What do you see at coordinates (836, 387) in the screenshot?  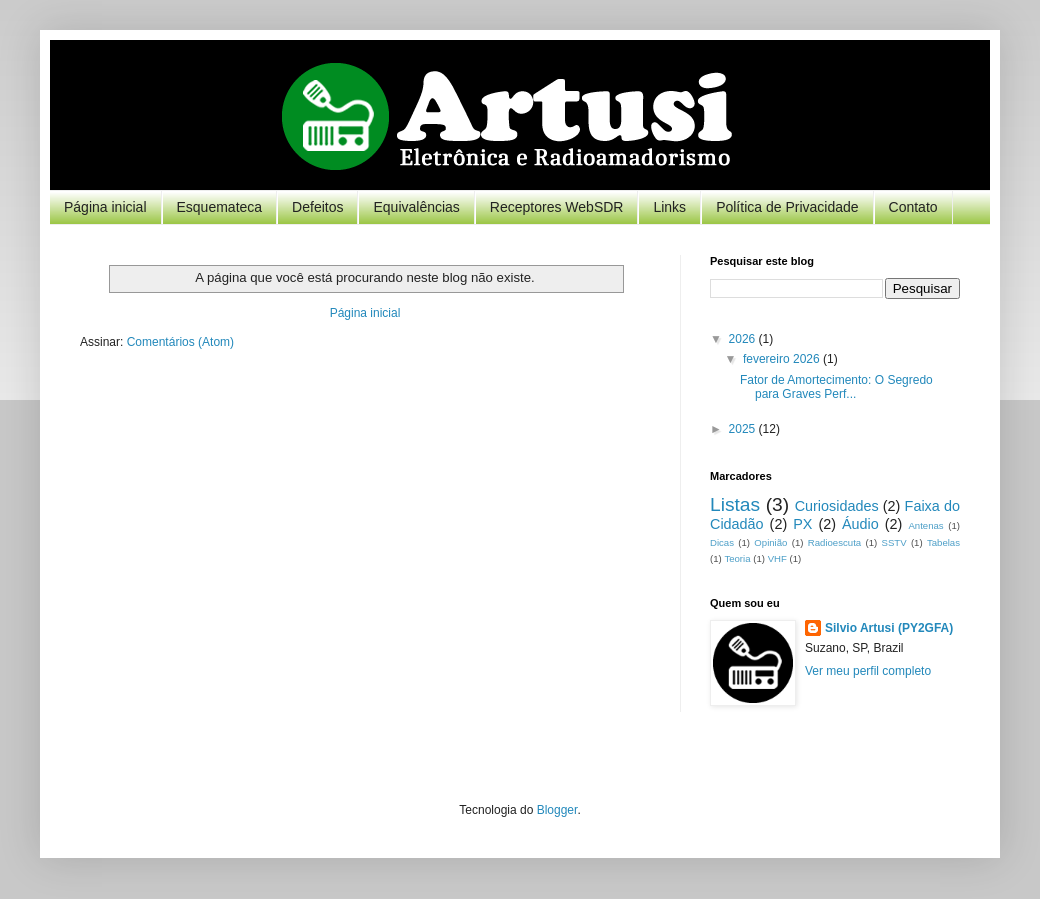 I see `Fator de Amortecimento: O Segredo para Graves Perf...` at bounding box center [836, 387].